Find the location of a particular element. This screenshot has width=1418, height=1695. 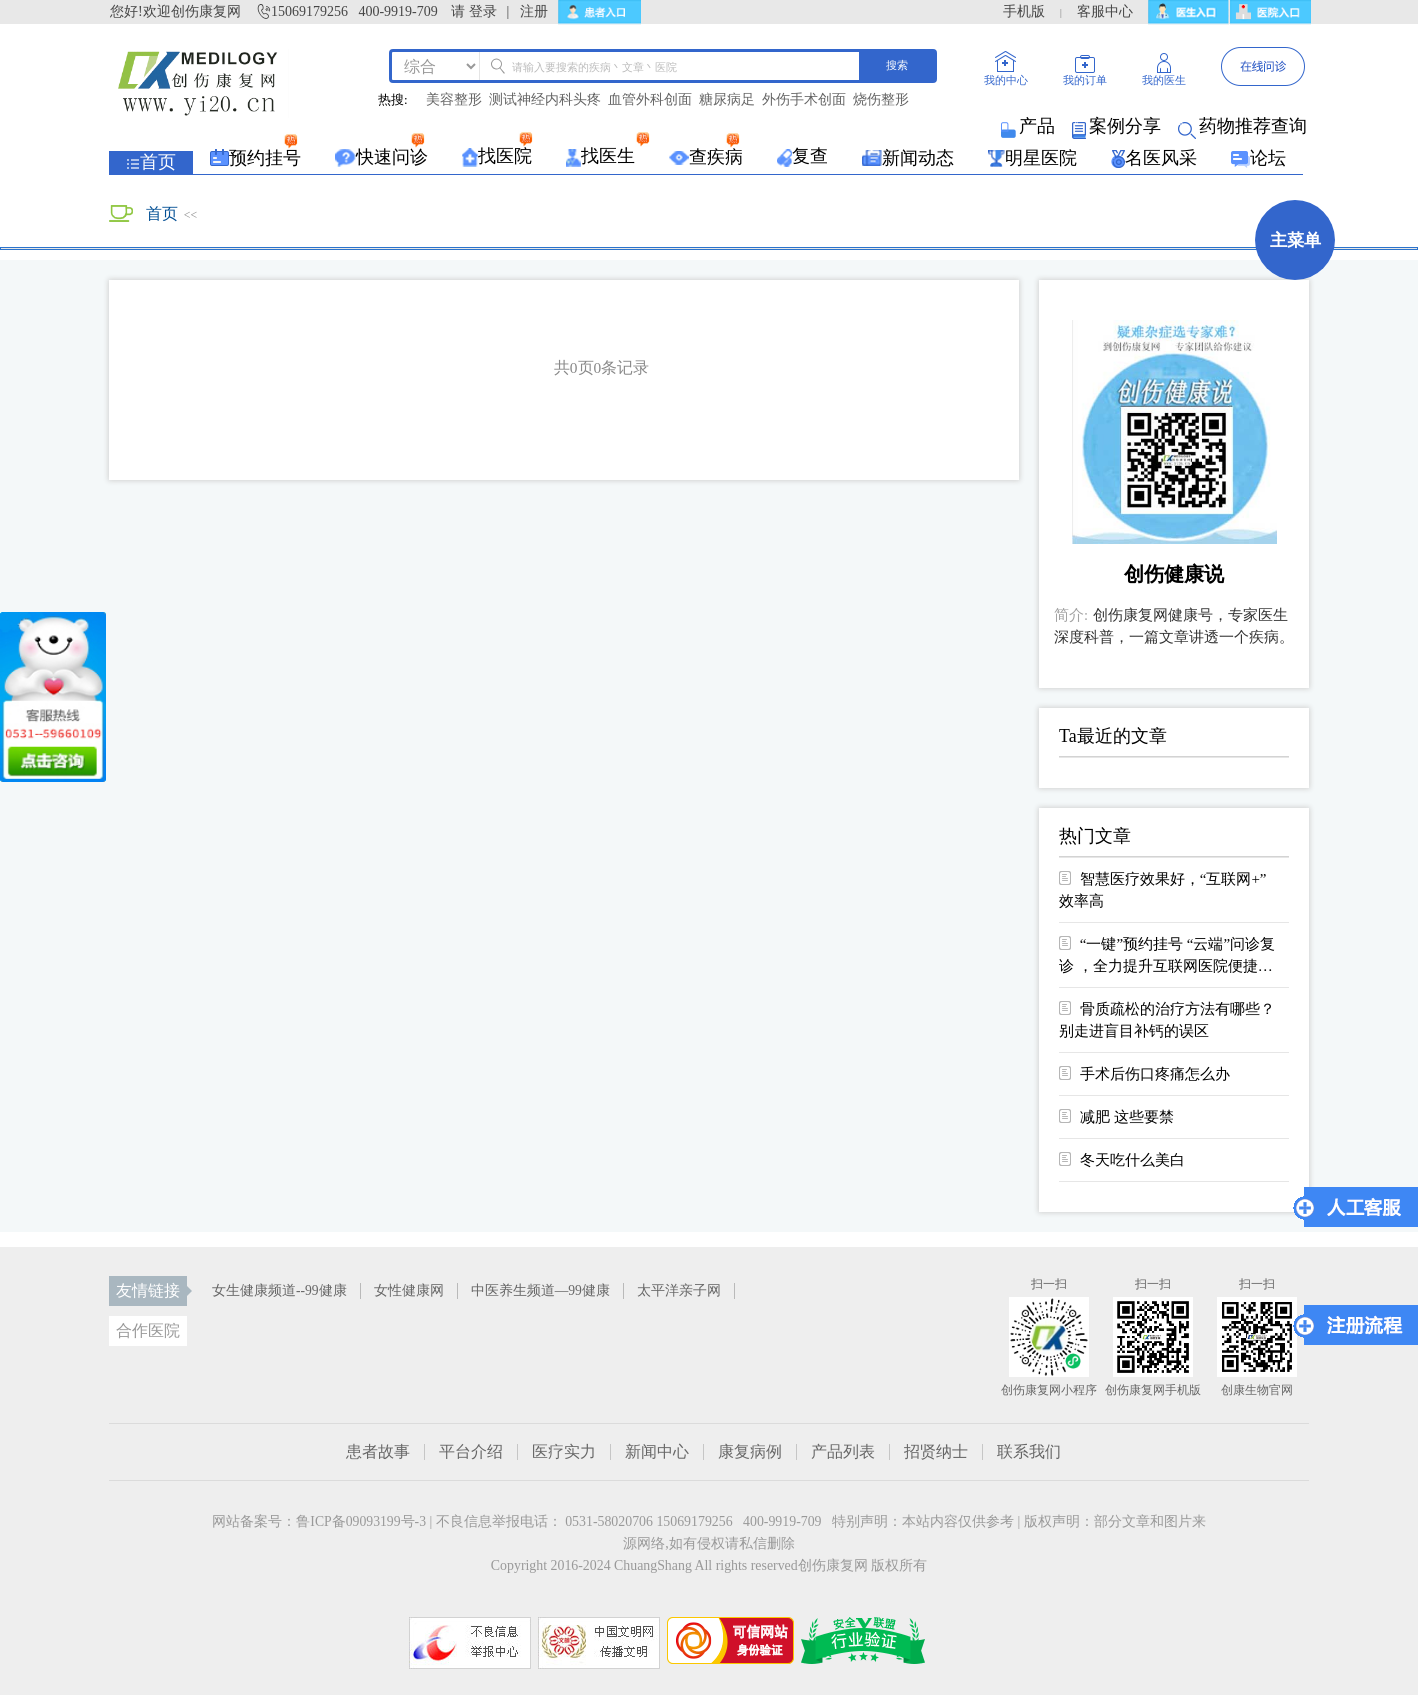

医疗实力 is located at coordinates (564, 1452).